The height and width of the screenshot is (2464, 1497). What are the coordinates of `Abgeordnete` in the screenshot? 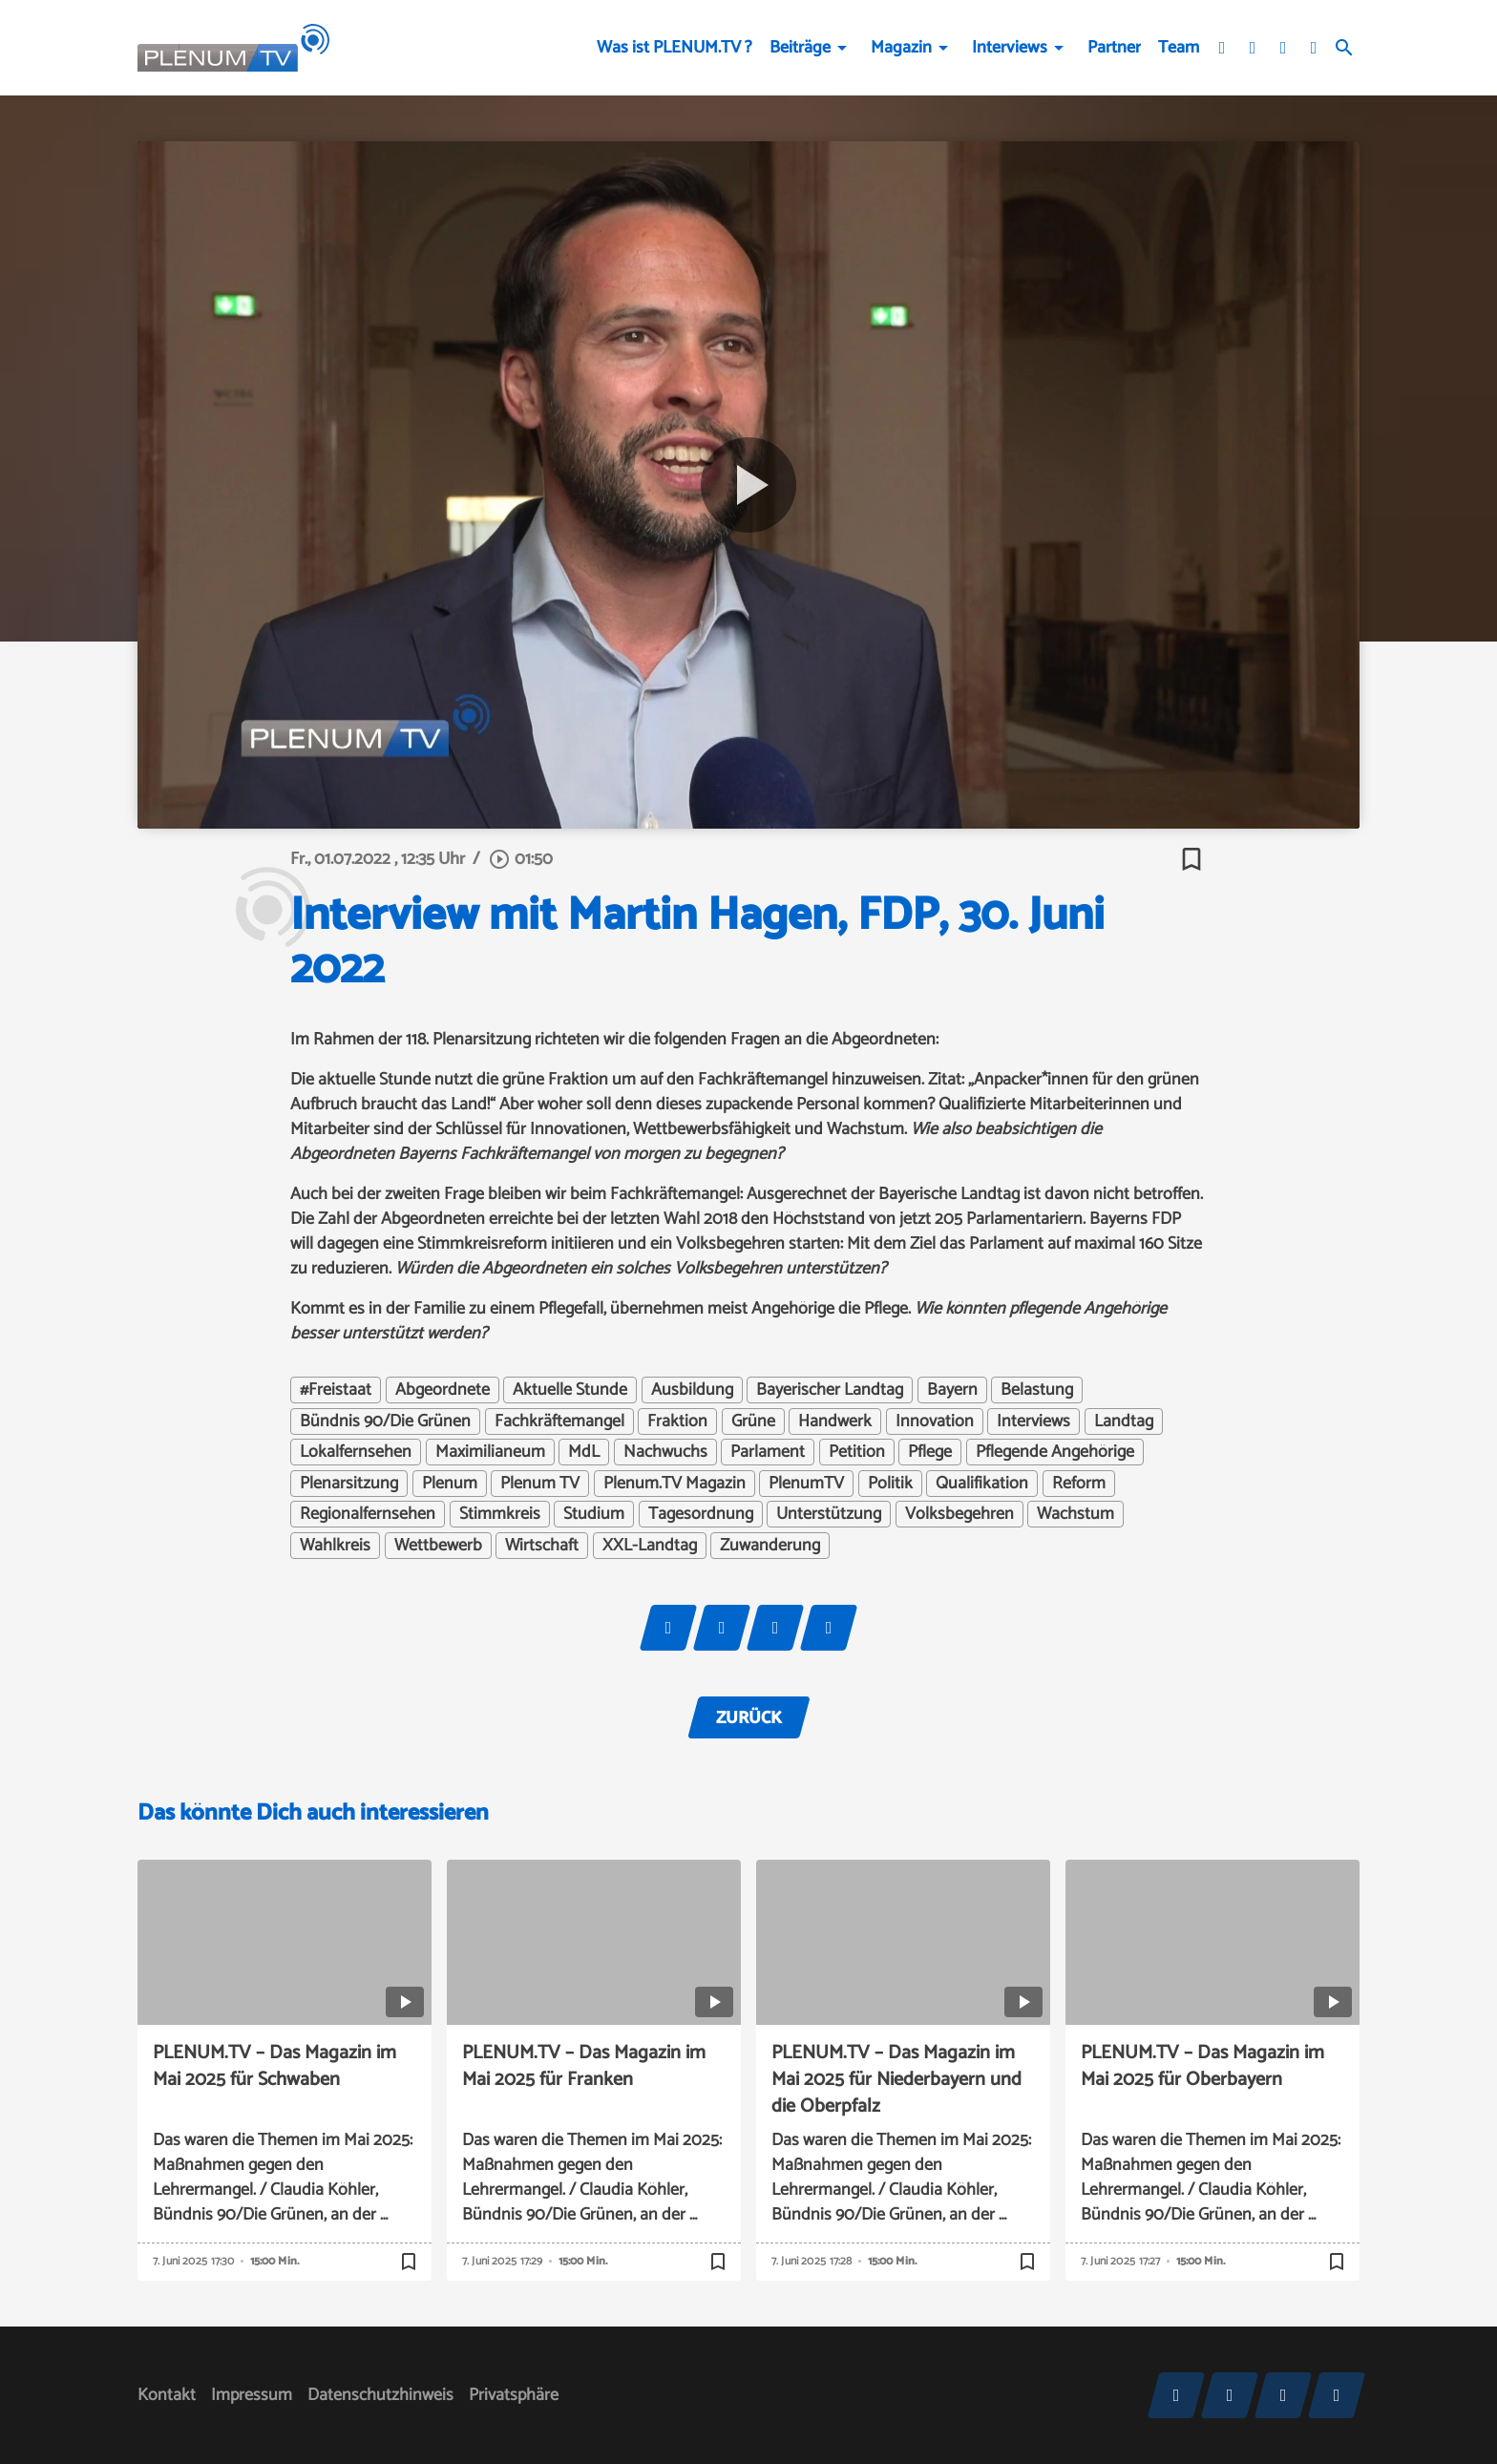 It's located at (442, 1390).